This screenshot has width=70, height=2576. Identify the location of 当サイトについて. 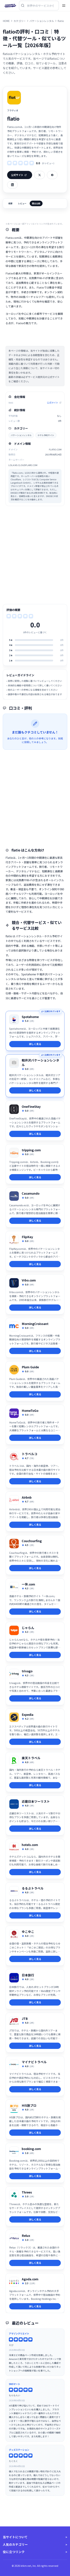
(15, 2537).